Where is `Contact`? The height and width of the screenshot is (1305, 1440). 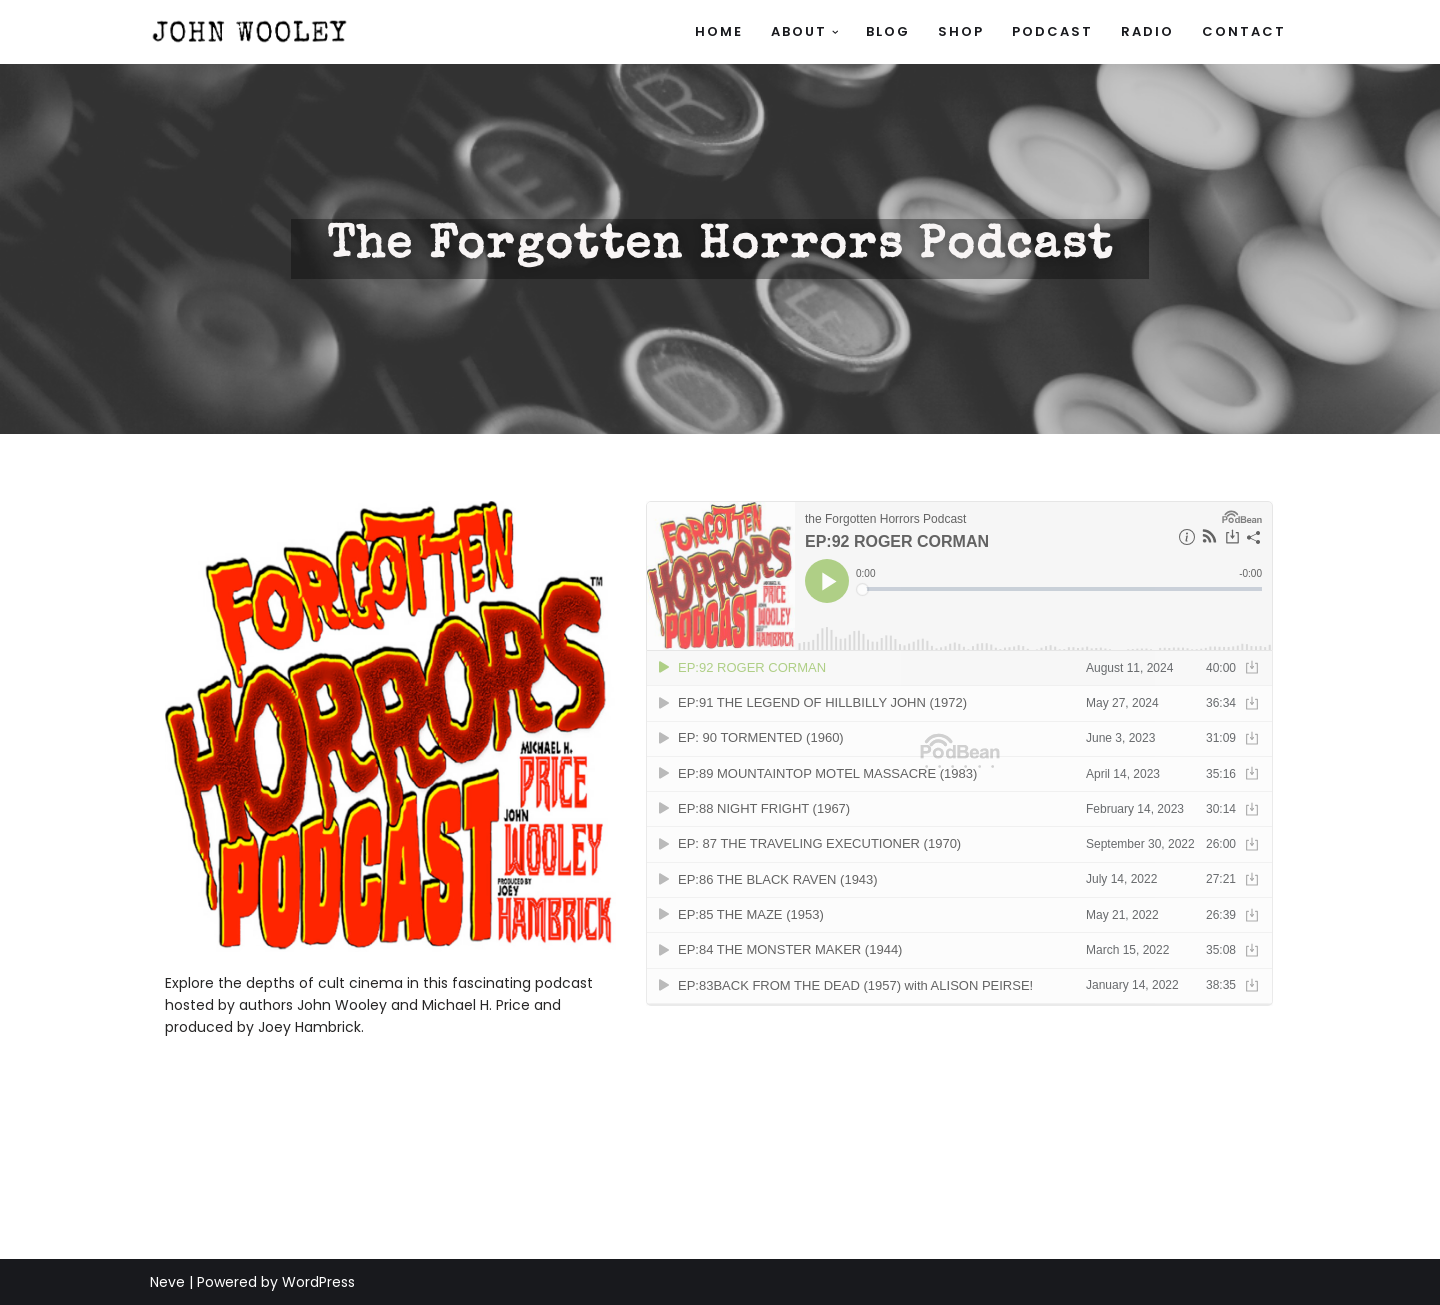 Contact is located at coordinates (1244, 31).